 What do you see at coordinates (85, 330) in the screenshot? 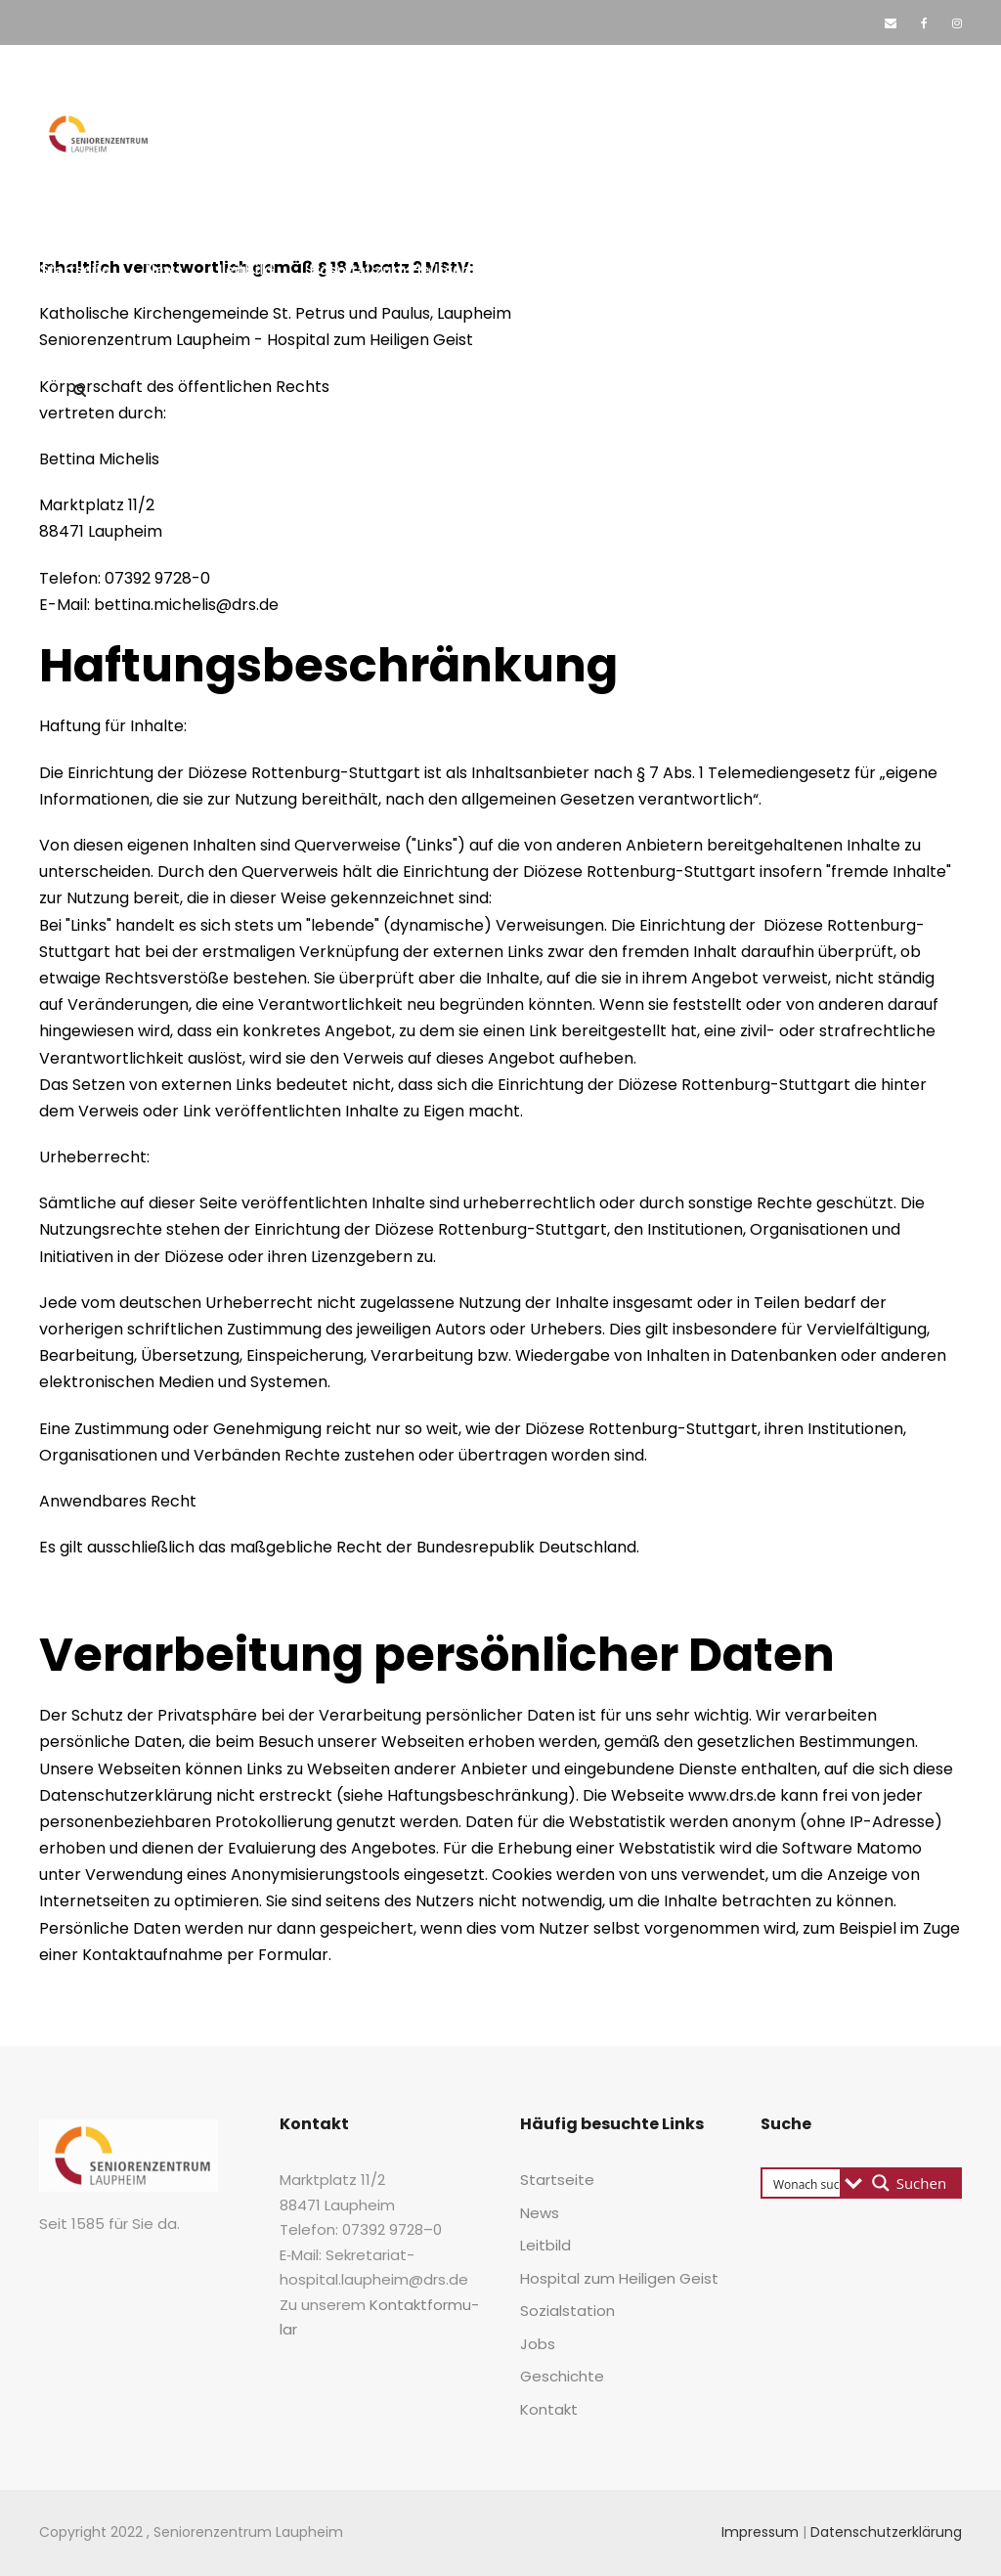
I see `Kon­takt` at bounding box center [85, 330].